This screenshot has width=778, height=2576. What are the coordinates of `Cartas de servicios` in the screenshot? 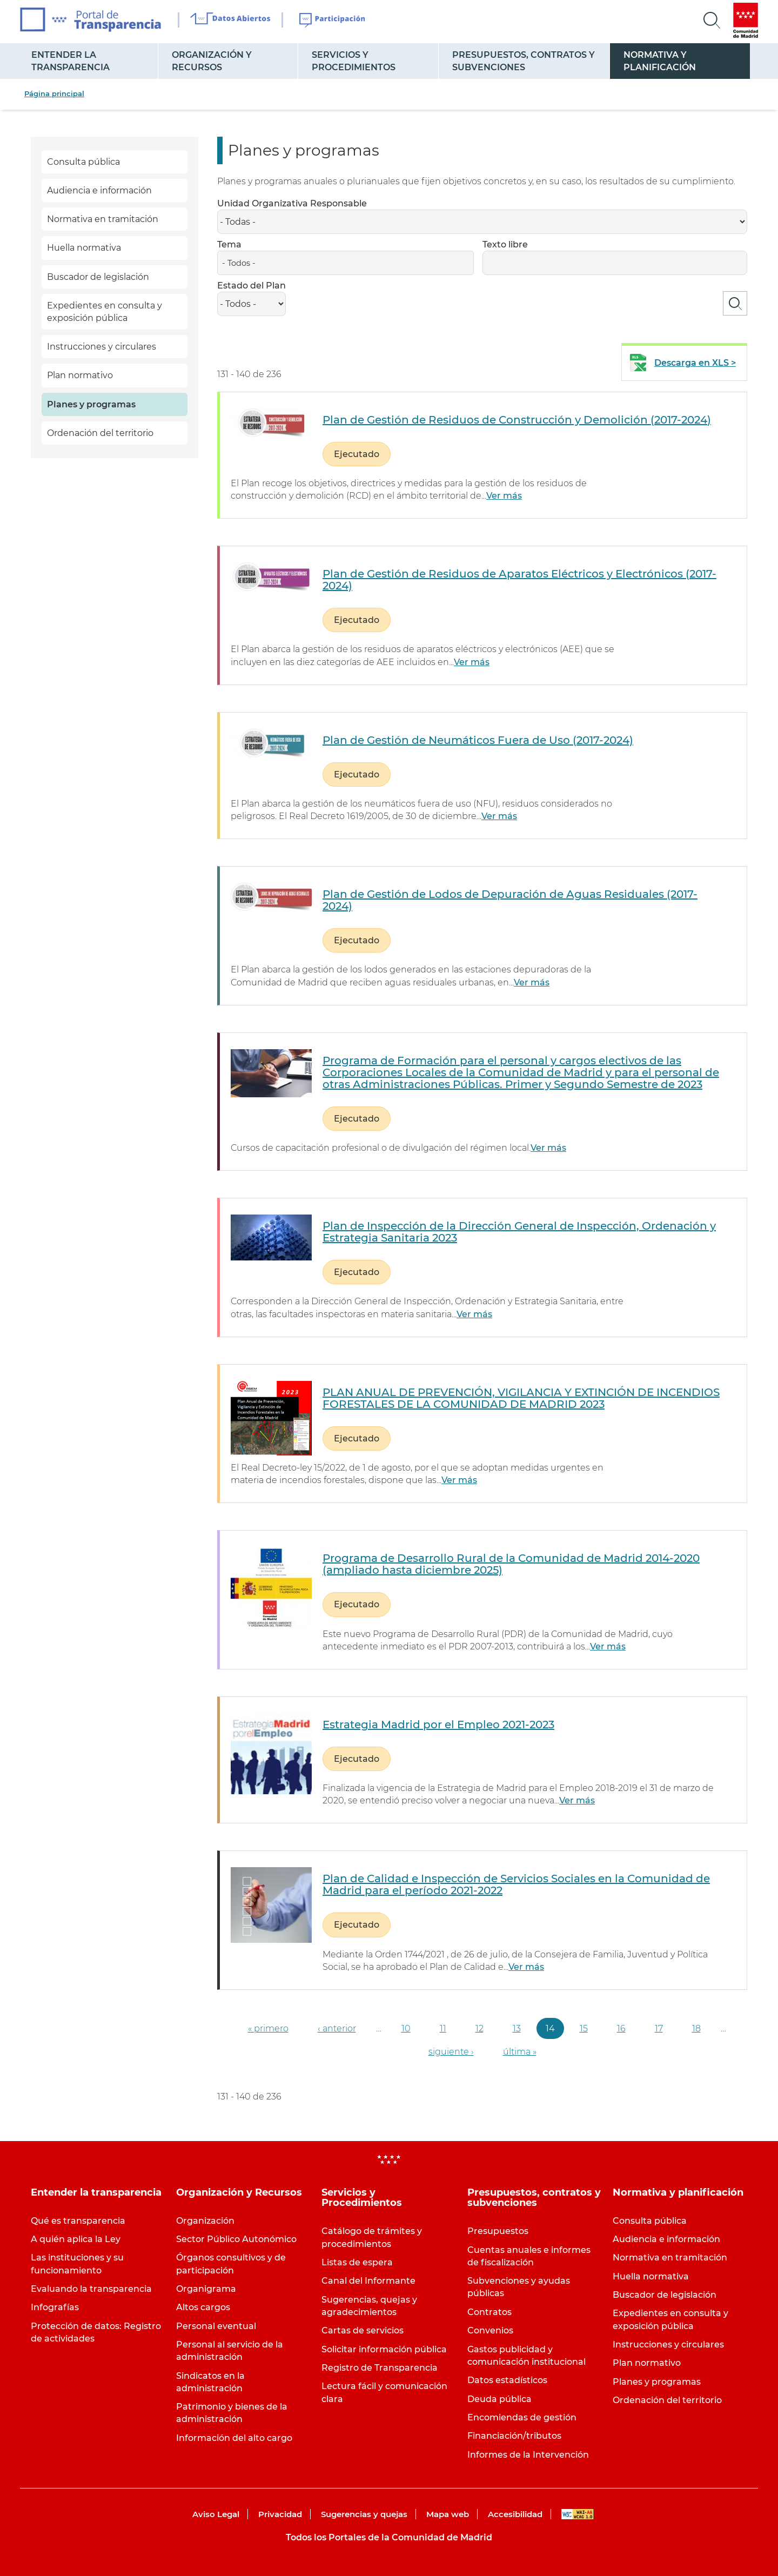 It's located at (362, 2330).